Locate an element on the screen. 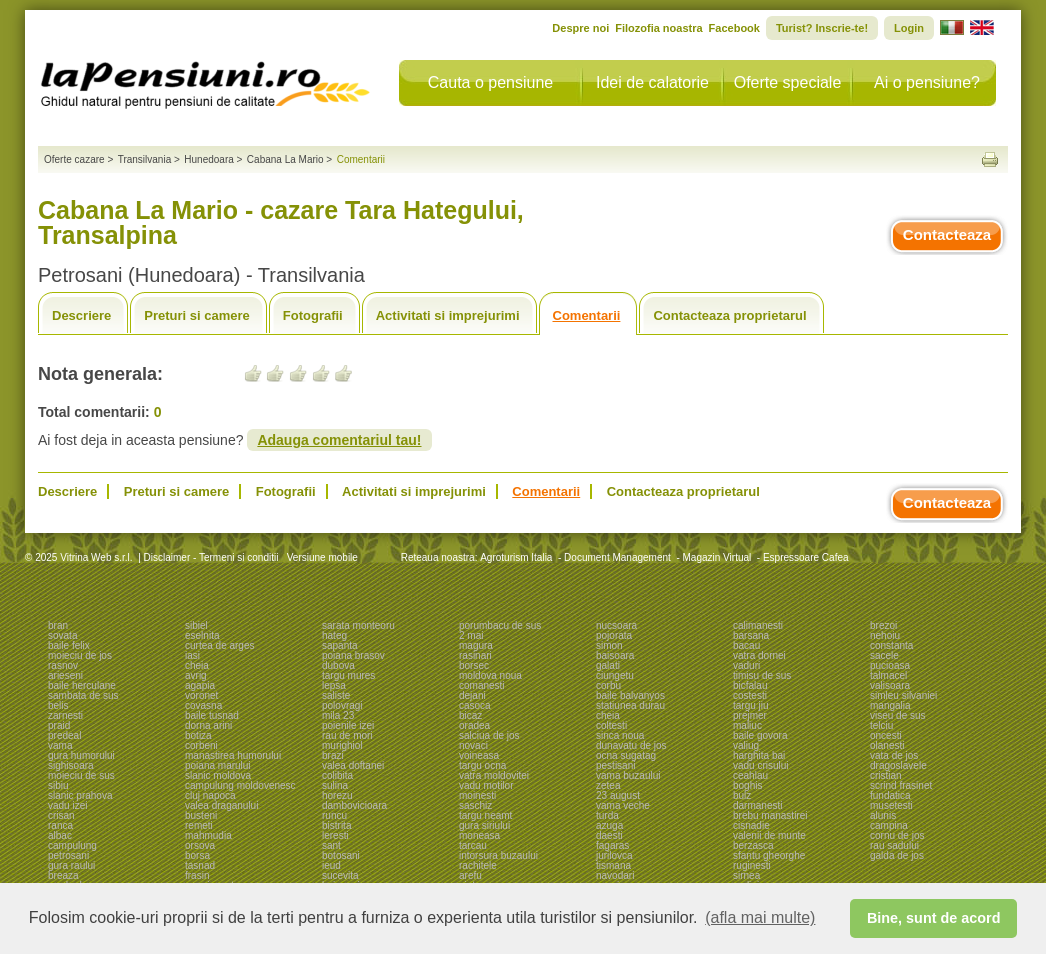 Image resolution: width=1046 pixels, height=954 pixels. poiana marului is located at coordinates (218, 765).